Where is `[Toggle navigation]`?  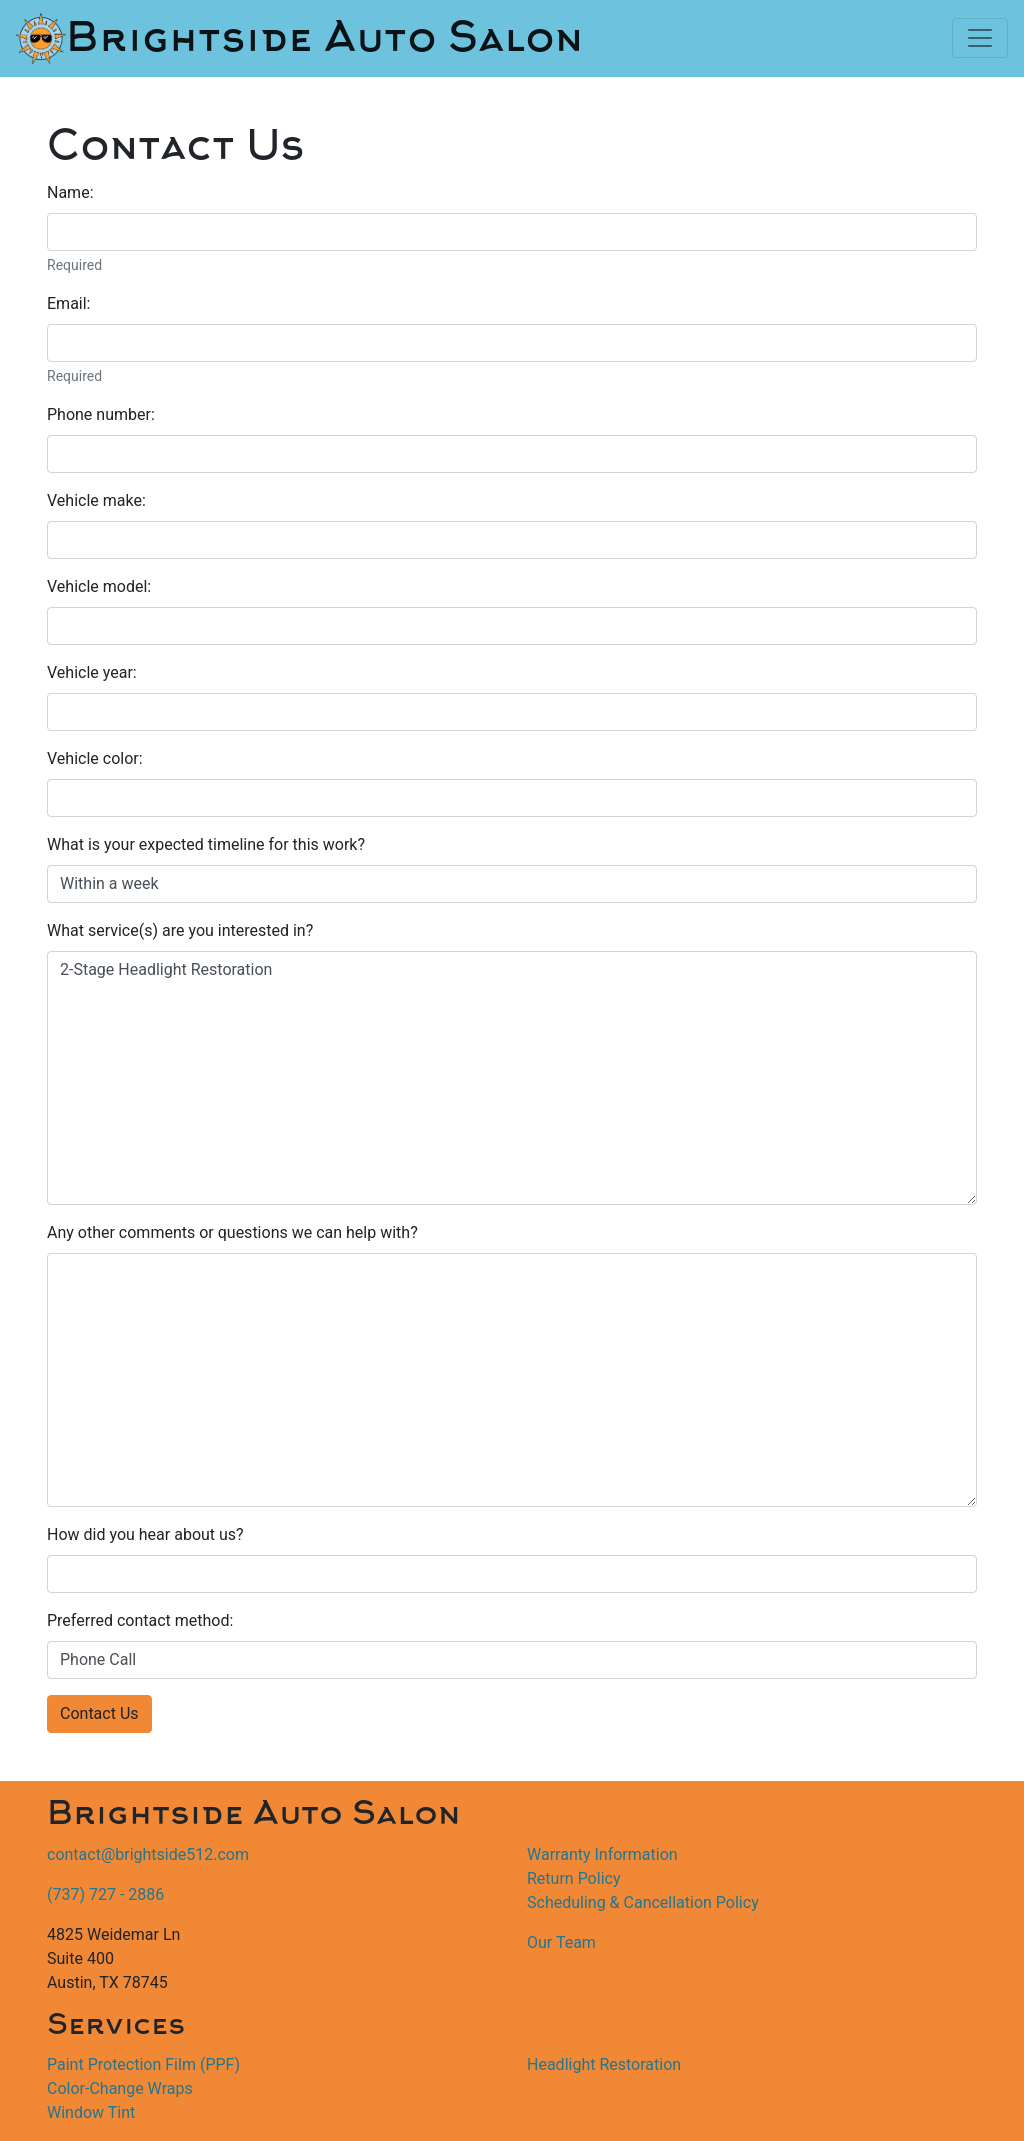
[Toggle navigation] is located at coordinates (980, 38).